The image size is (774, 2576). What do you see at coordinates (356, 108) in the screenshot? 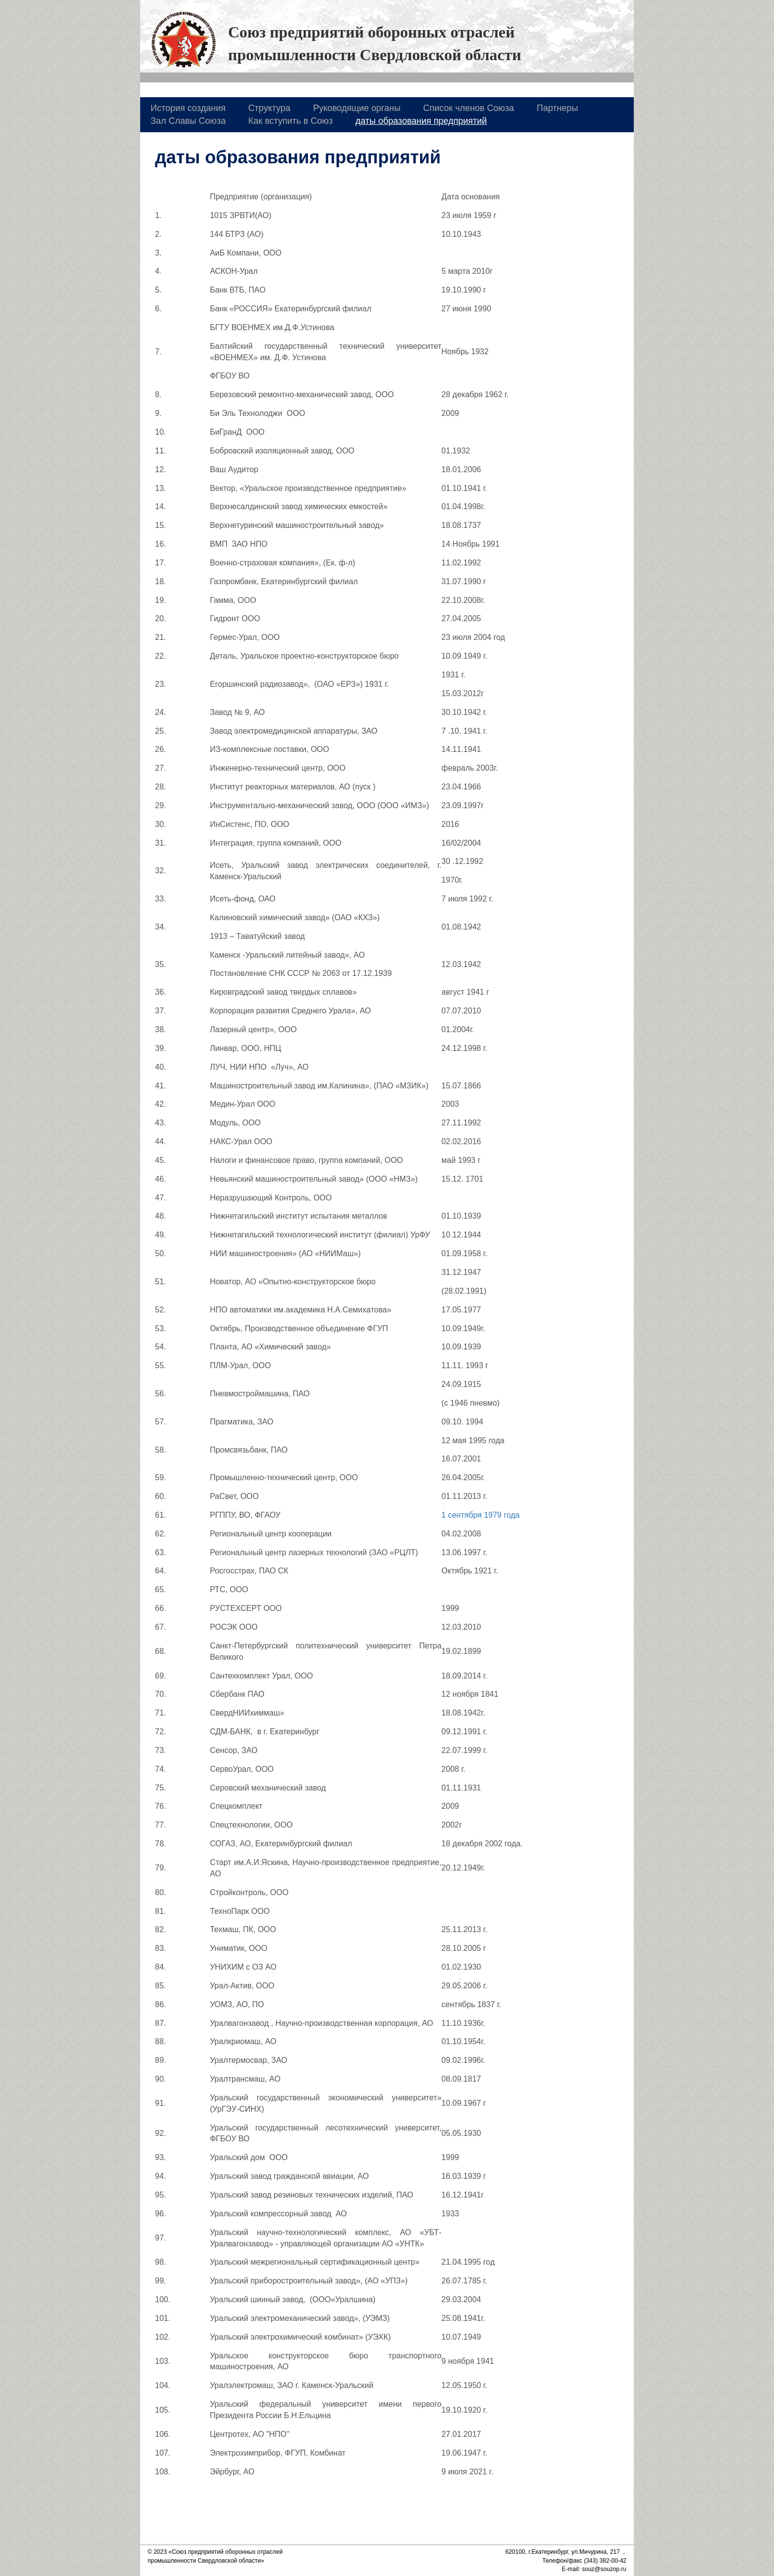
I see `Руководящие органы` at bounding box center [356, 108].